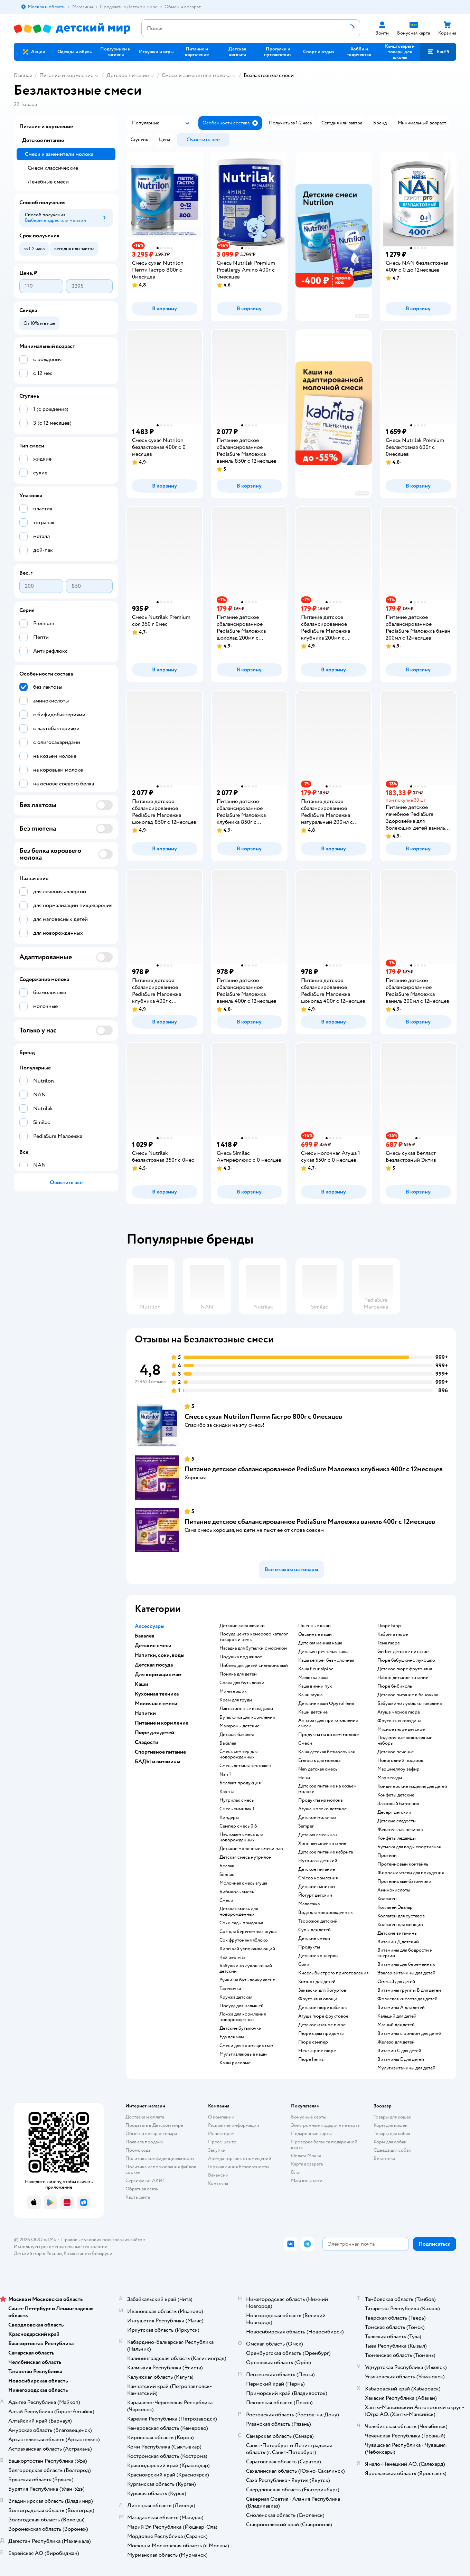 The width and height of the screenshot is (470, 2576). I want to click on детская гречневая каша, so click(323, 1651).